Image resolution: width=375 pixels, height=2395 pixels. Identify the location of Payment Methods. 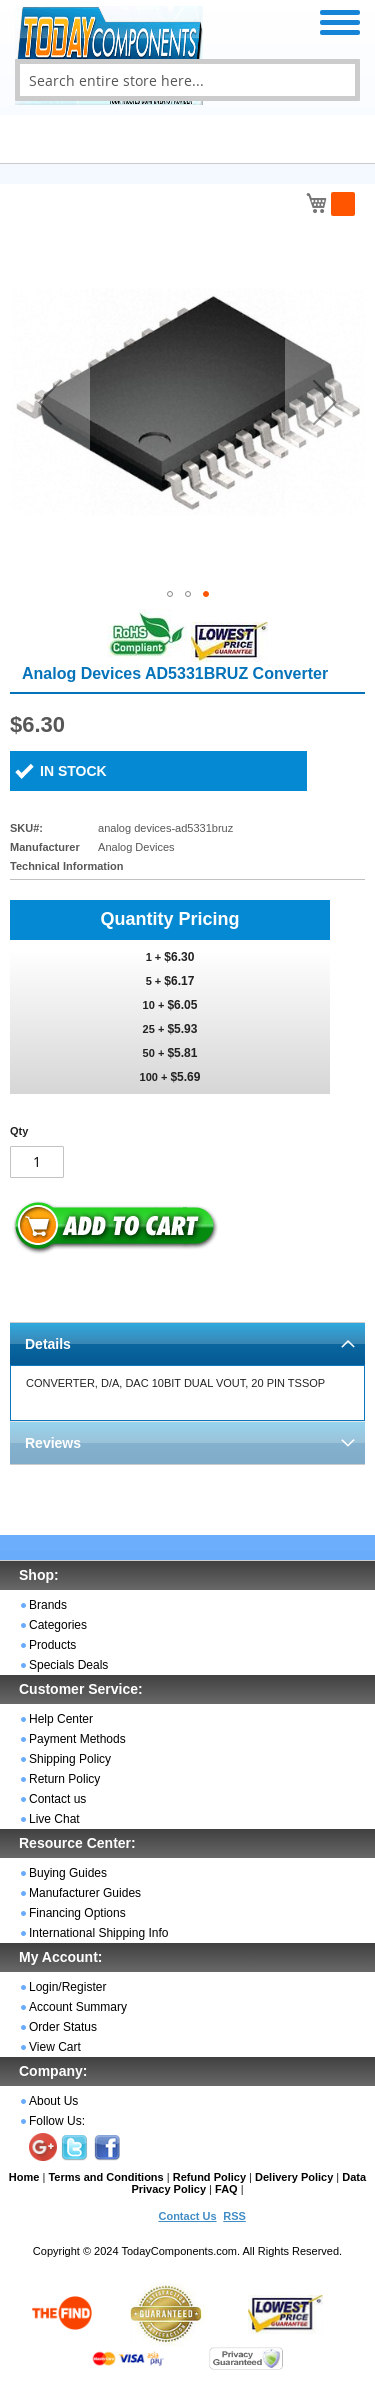
(77, 1739).